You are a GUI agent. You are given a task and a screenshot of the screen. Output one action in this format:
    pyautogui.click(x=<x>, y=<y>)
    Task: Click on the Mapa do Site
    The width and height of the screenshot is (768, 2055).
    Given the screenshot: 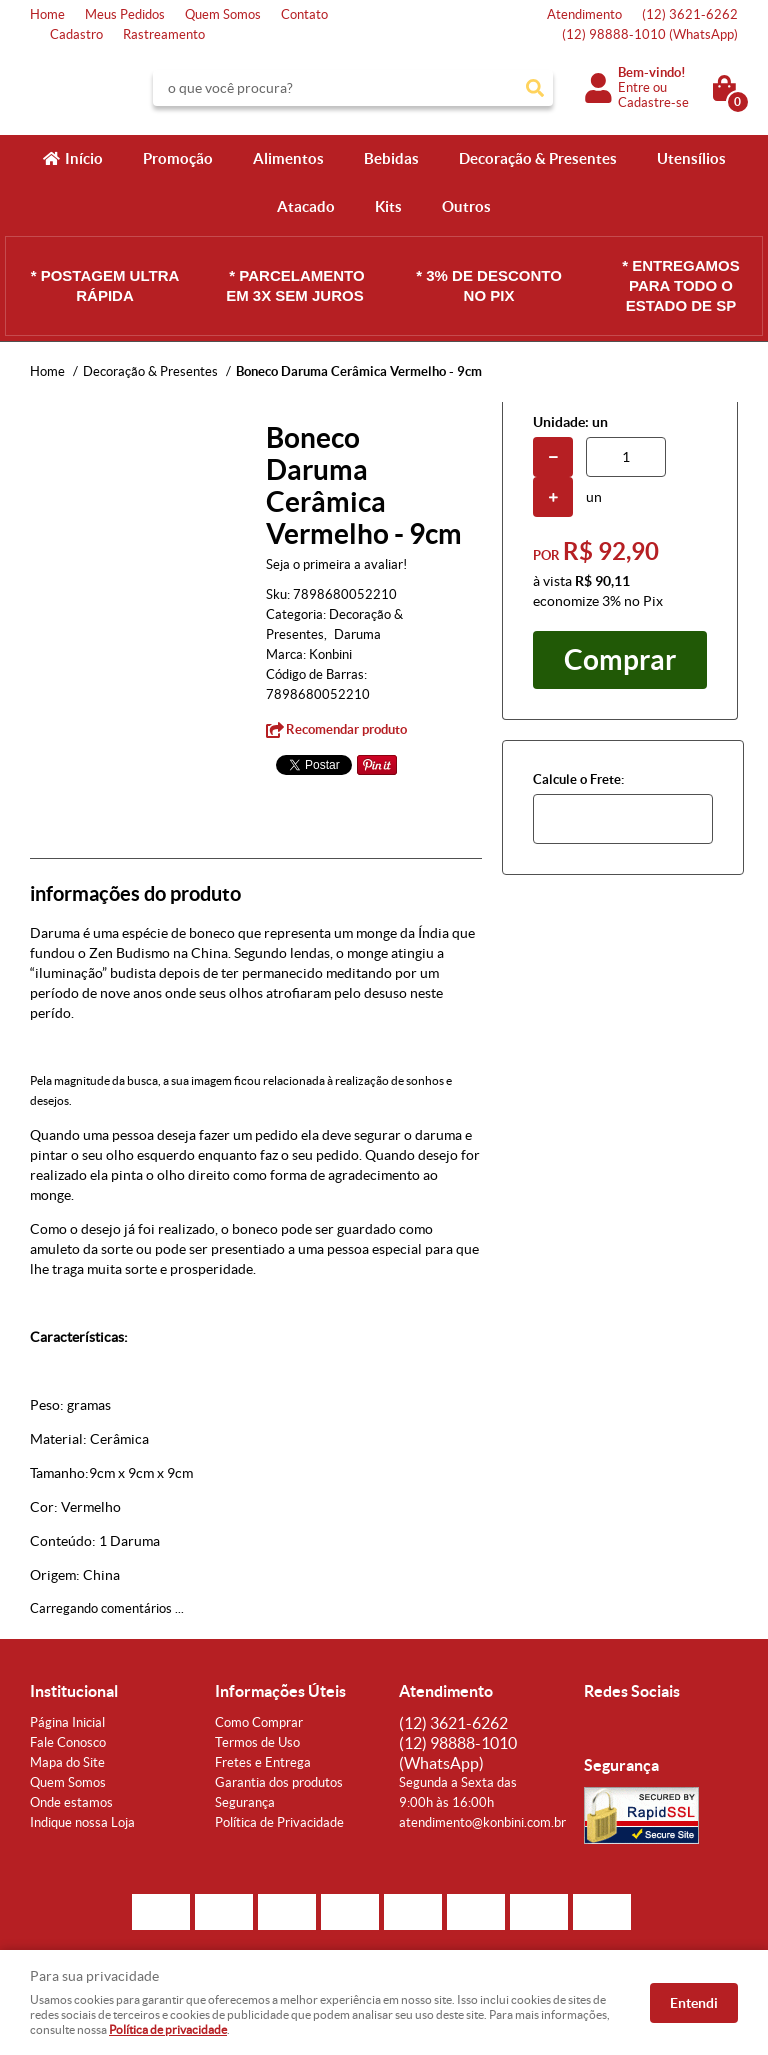 What is the action you would take?
    pyautogui.click(x=67, y=1762)
    